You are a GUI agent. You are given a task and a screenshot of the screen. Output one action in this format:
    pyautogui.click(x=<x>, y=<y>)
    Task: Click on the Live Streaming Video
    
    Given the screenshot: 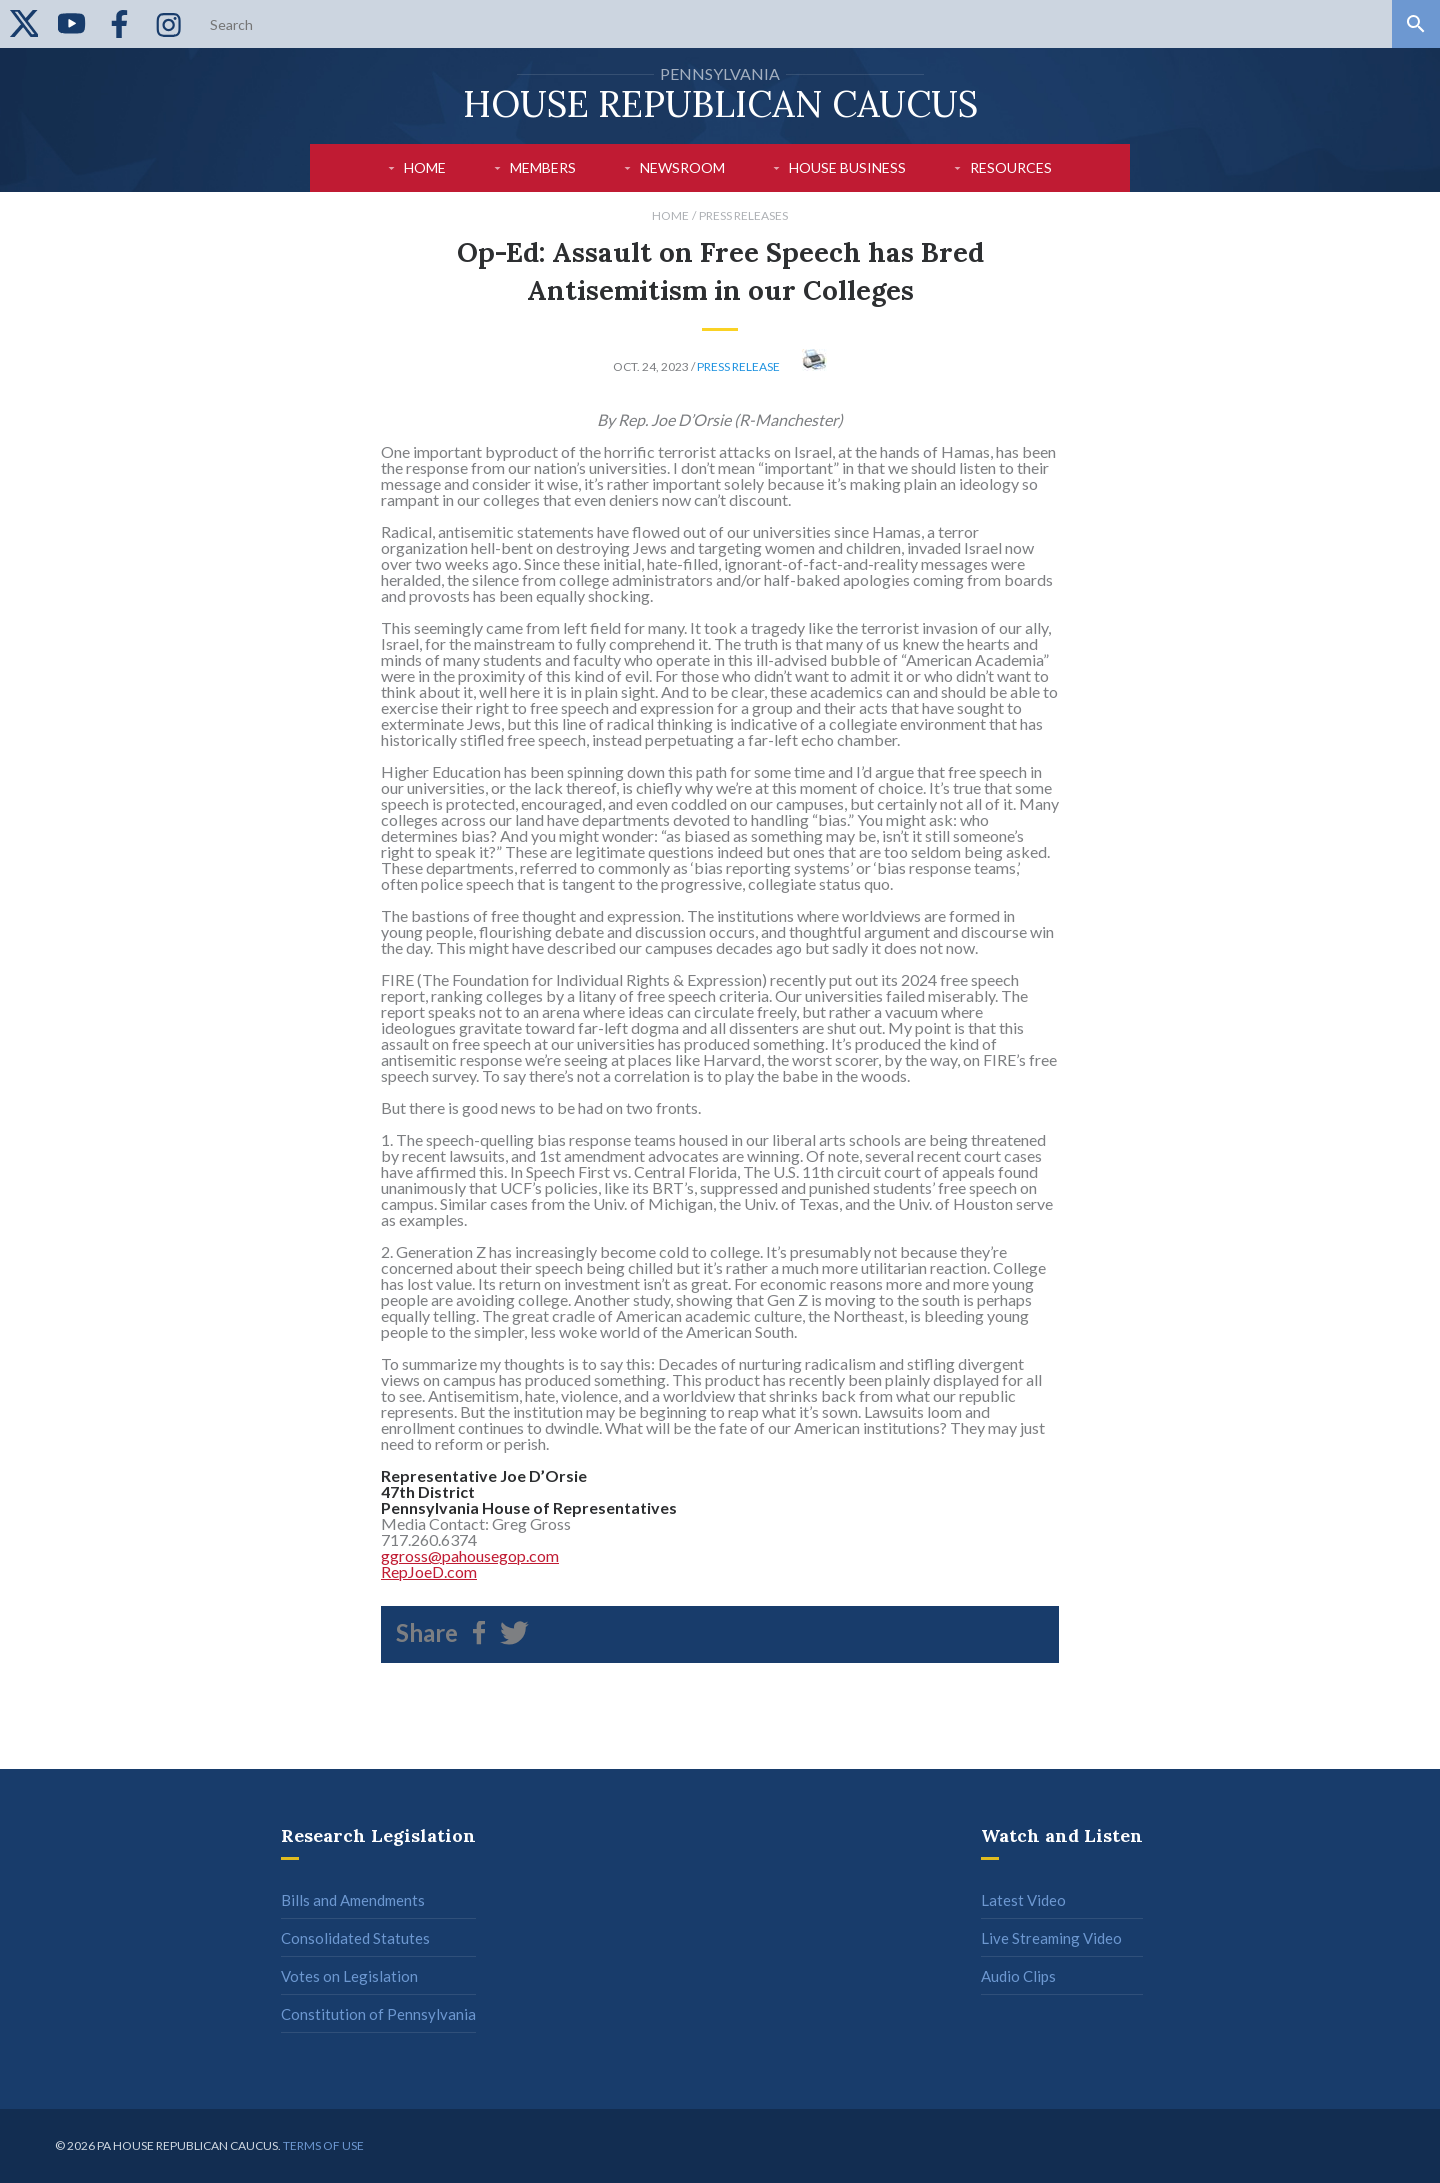 What is the action you would take?
    pyautogui.click(x=1051, y=1938)
    